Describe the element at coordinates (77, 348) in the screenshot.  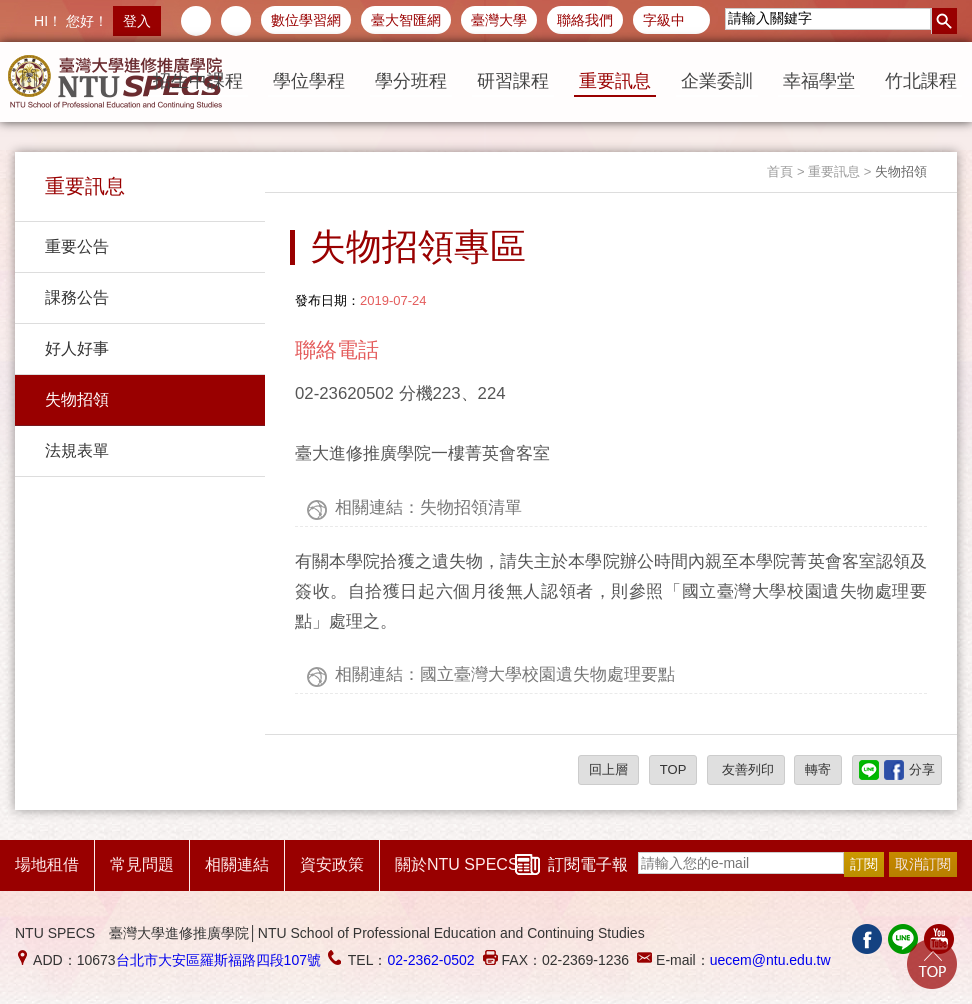
I see `好人好事` at that location.